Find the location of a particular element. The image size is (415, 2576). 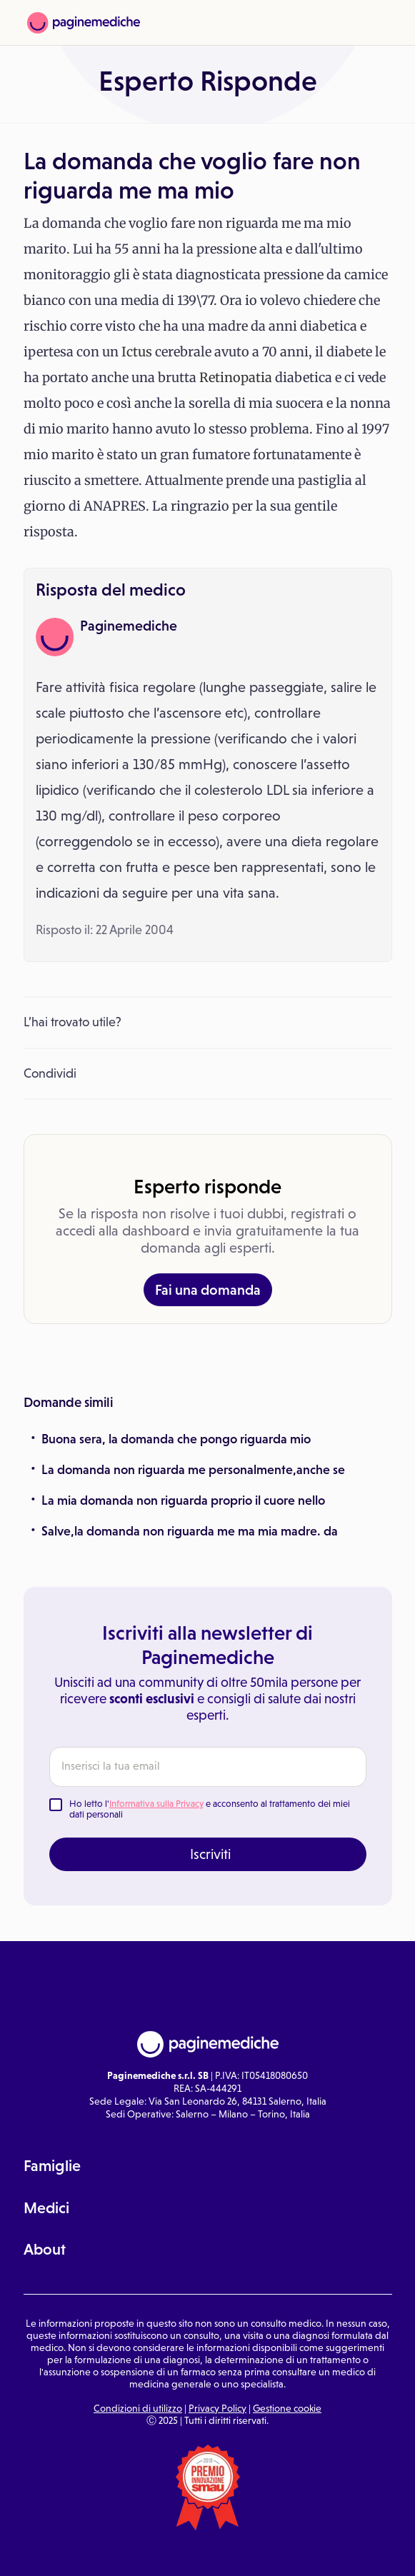

Buona sera, la domanda che pongo riguarda mio is located at coordinates (176, 1439).